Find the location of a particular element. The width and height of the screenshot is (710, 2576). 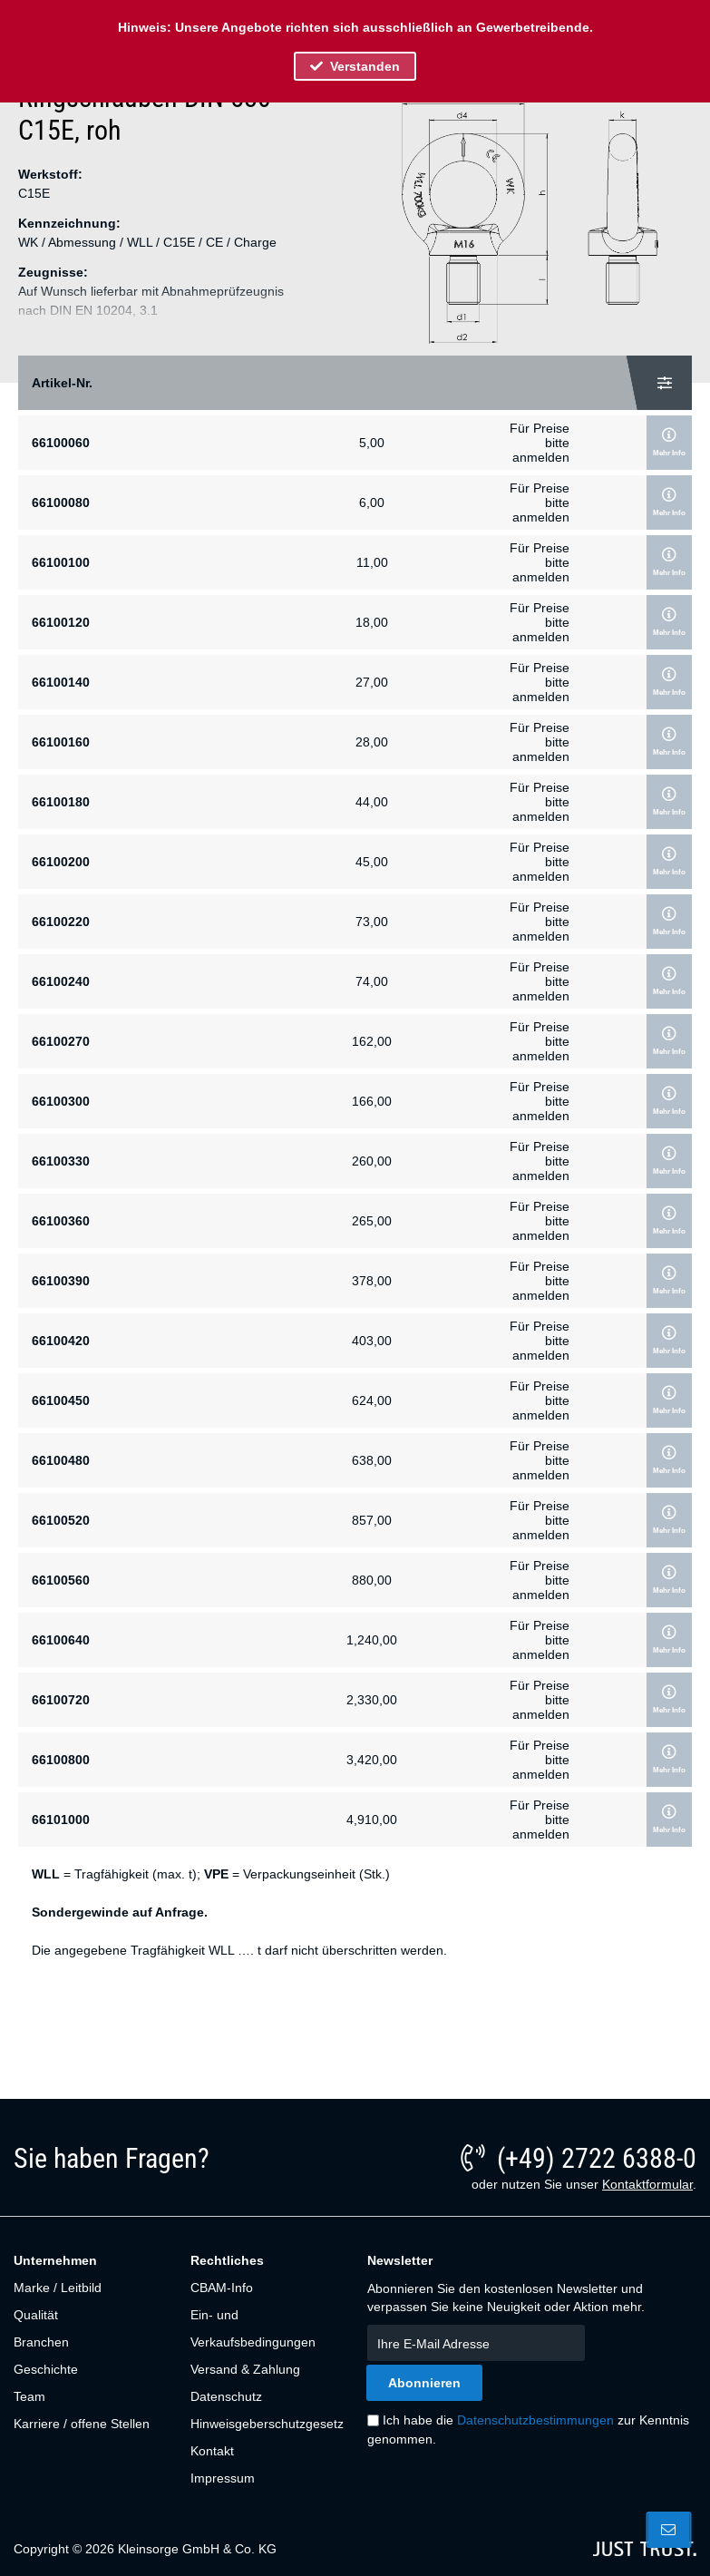

Karriere / offene Stellen is located at coordinates (82, 2423).